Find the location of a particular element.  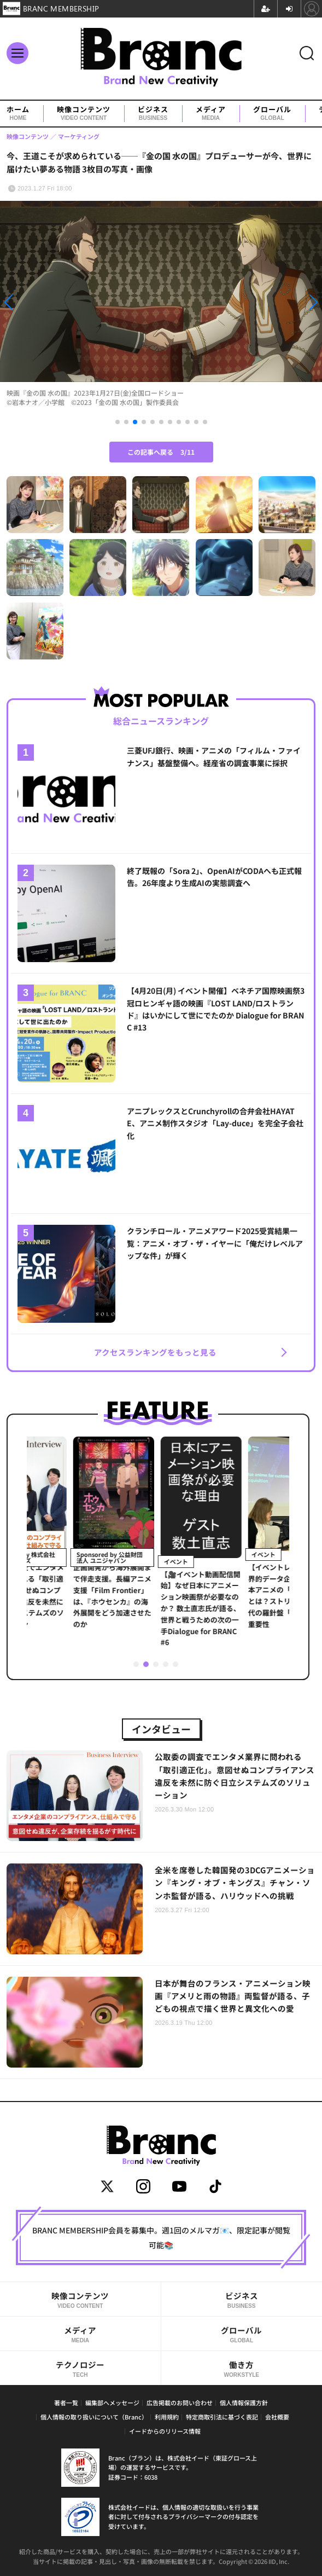

テクノロジー is located at coordinates (80, 2368).